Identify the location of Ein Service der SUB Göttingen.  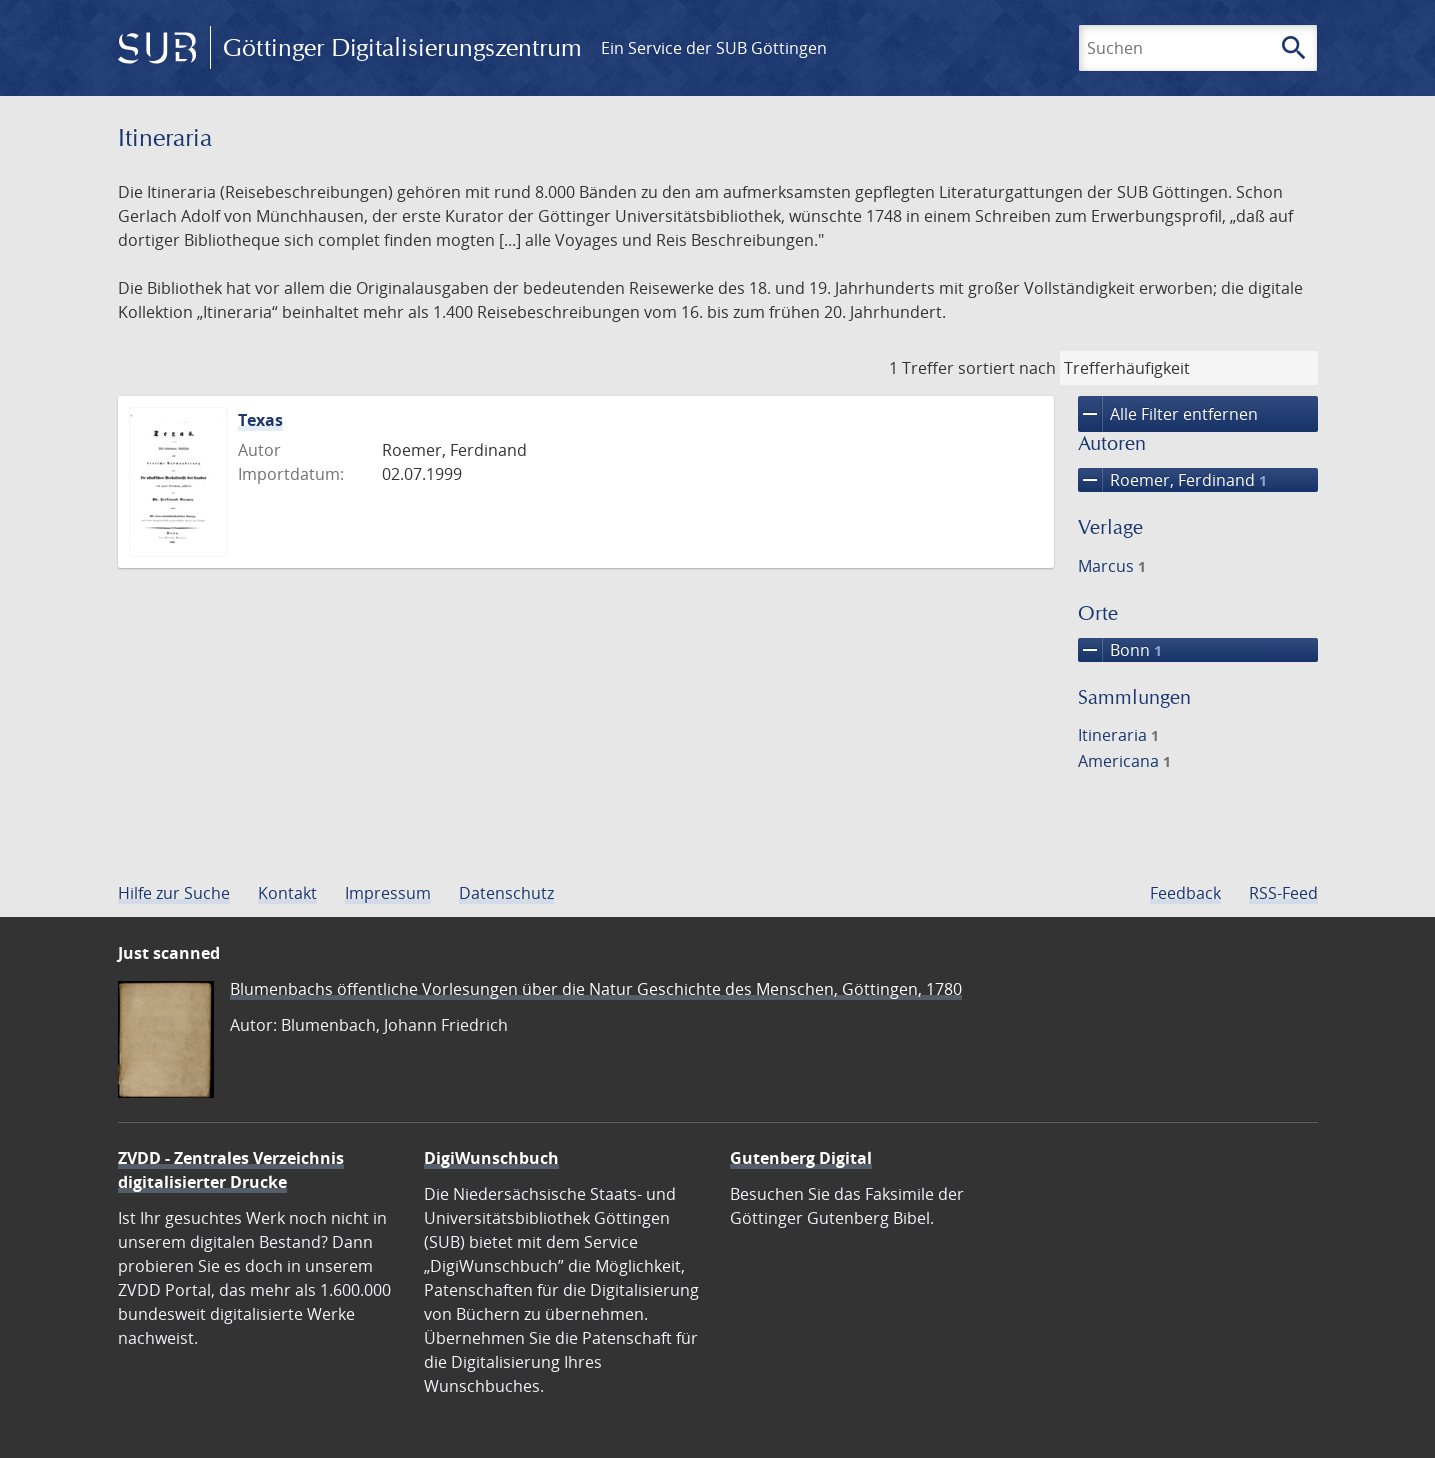
(714, 48).